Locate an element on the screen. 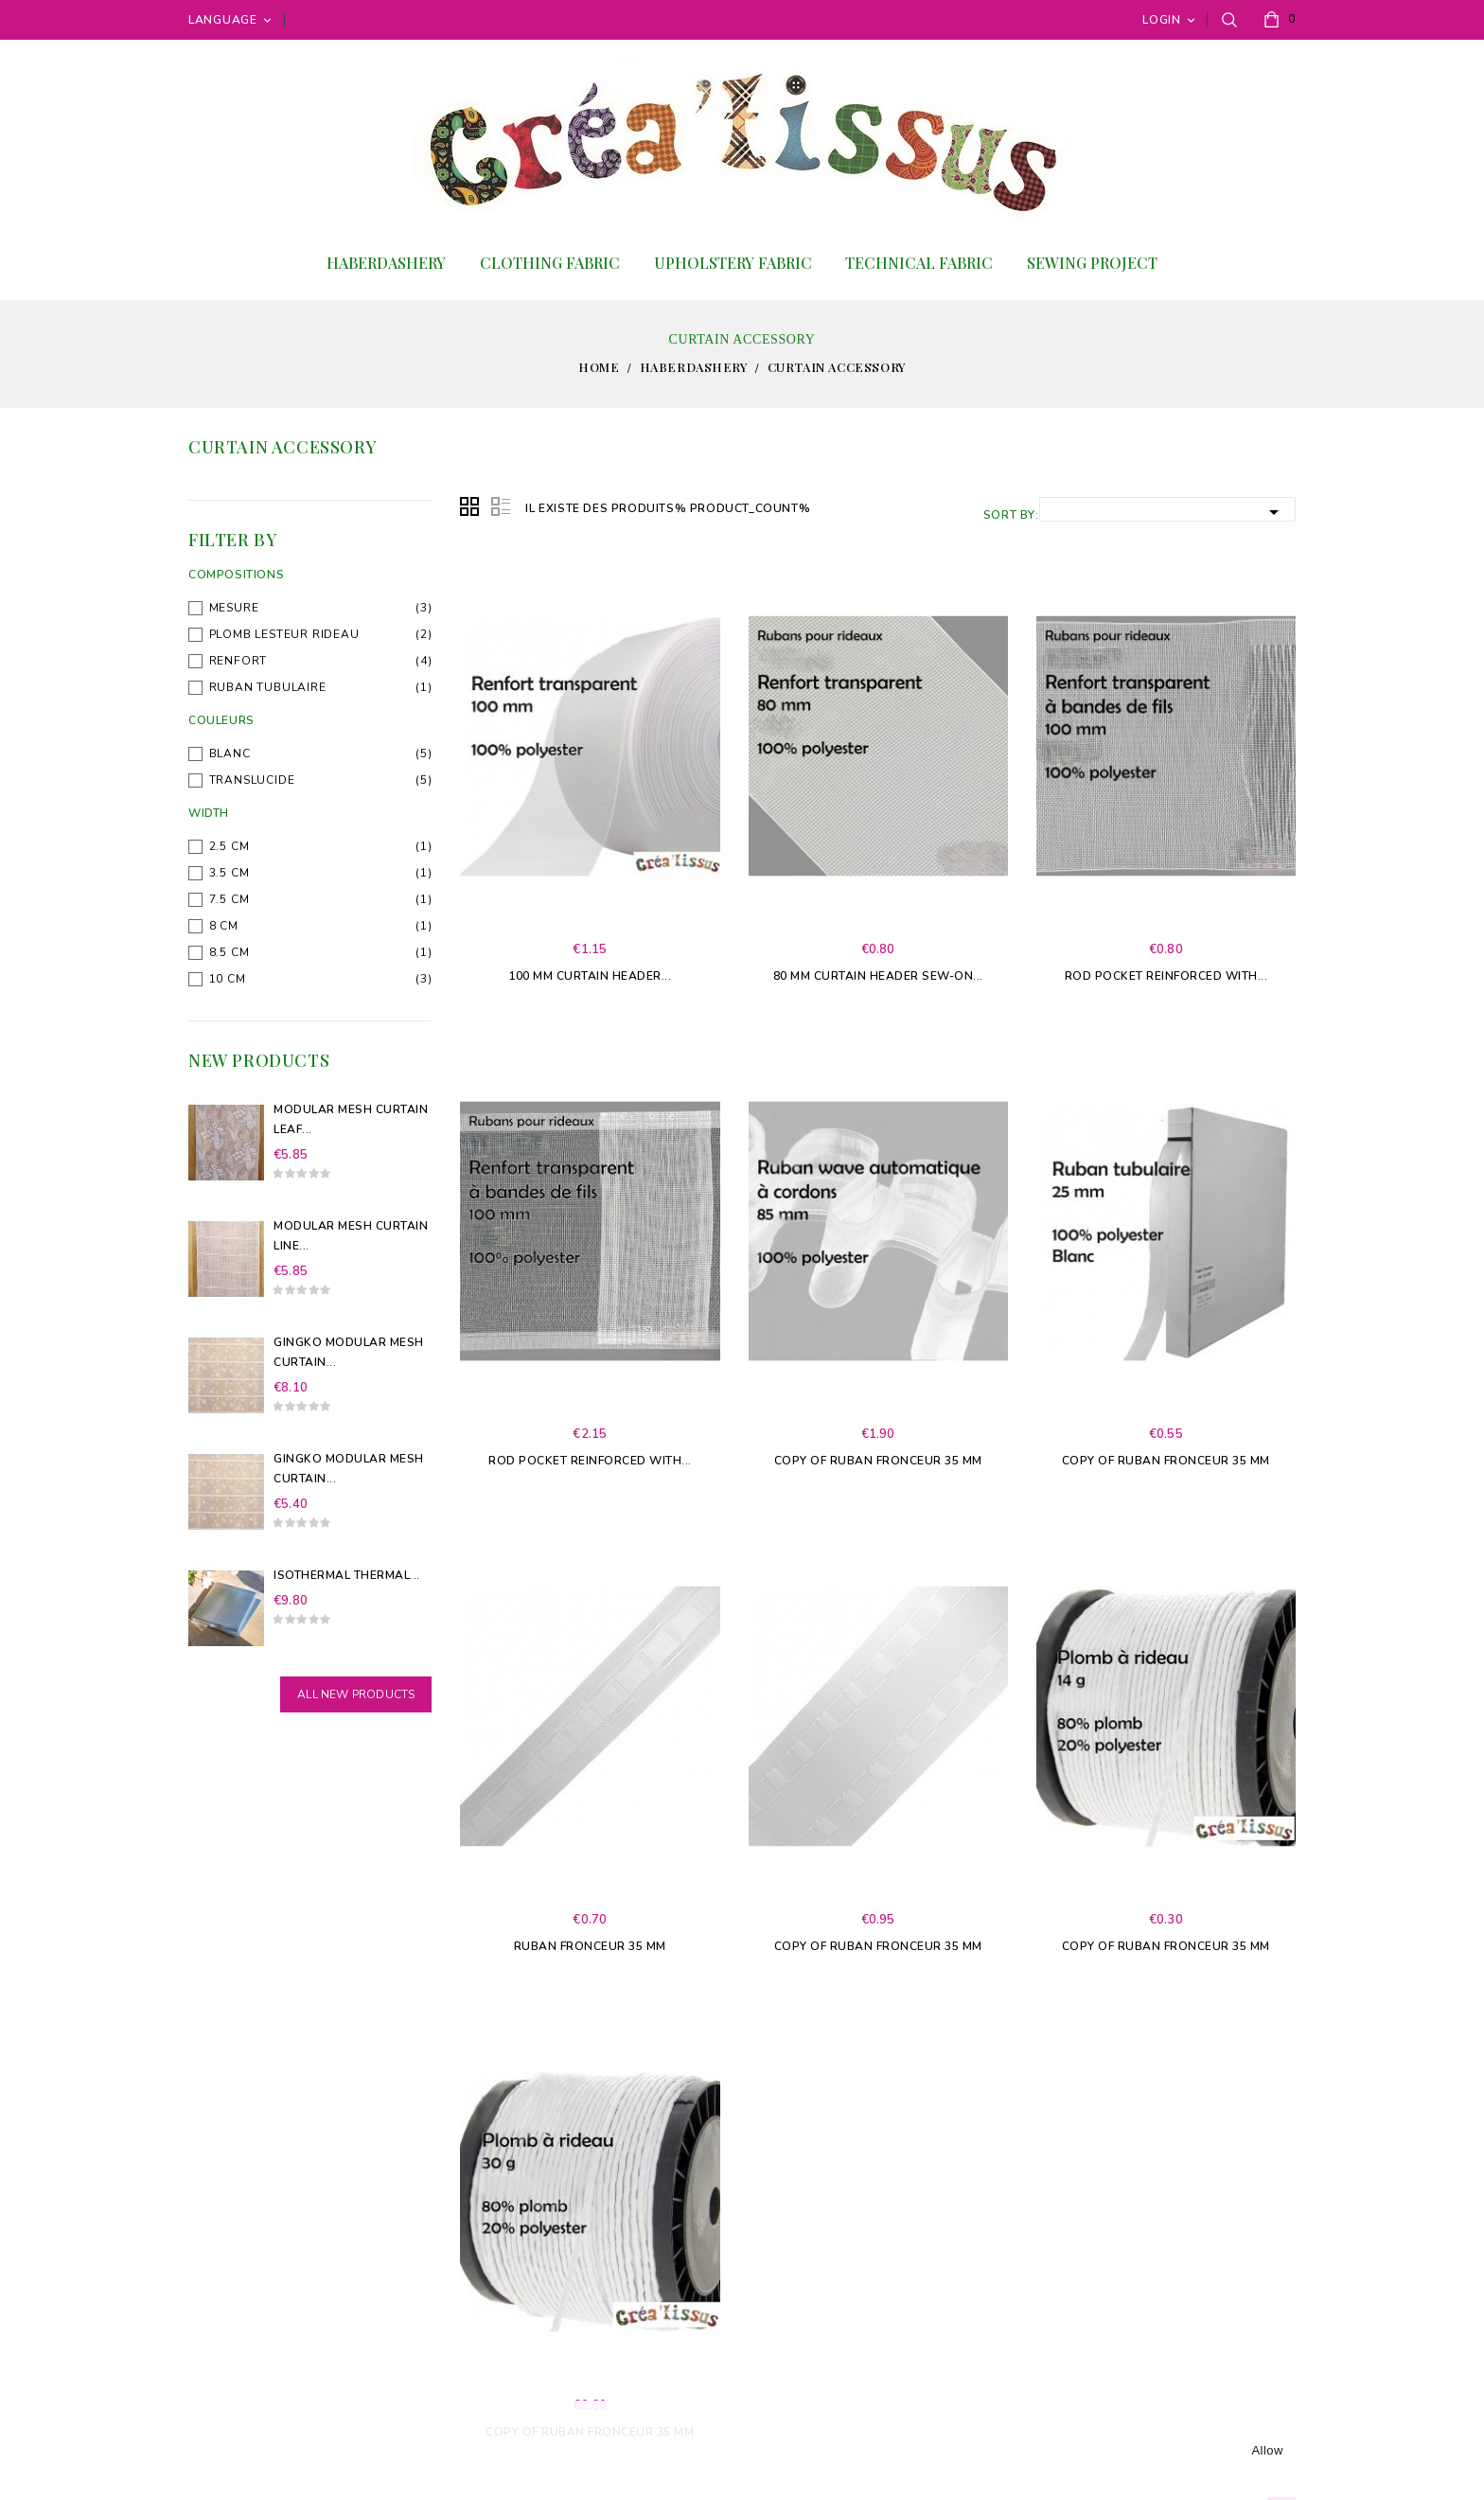  All new products is located at coordinates (356, 1694).